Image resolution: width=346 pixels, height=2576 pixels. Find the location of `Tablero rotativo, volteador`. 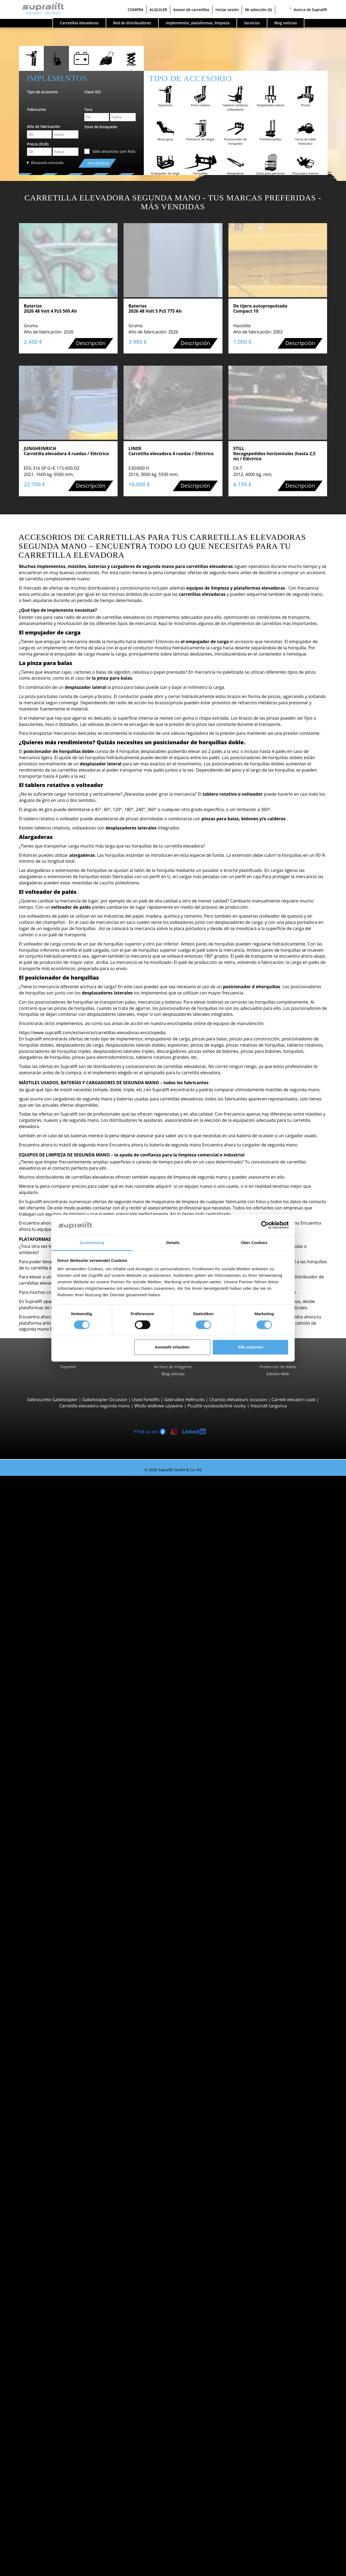

Tablero rotativo, volteador is located at coordinates (59, 2307).